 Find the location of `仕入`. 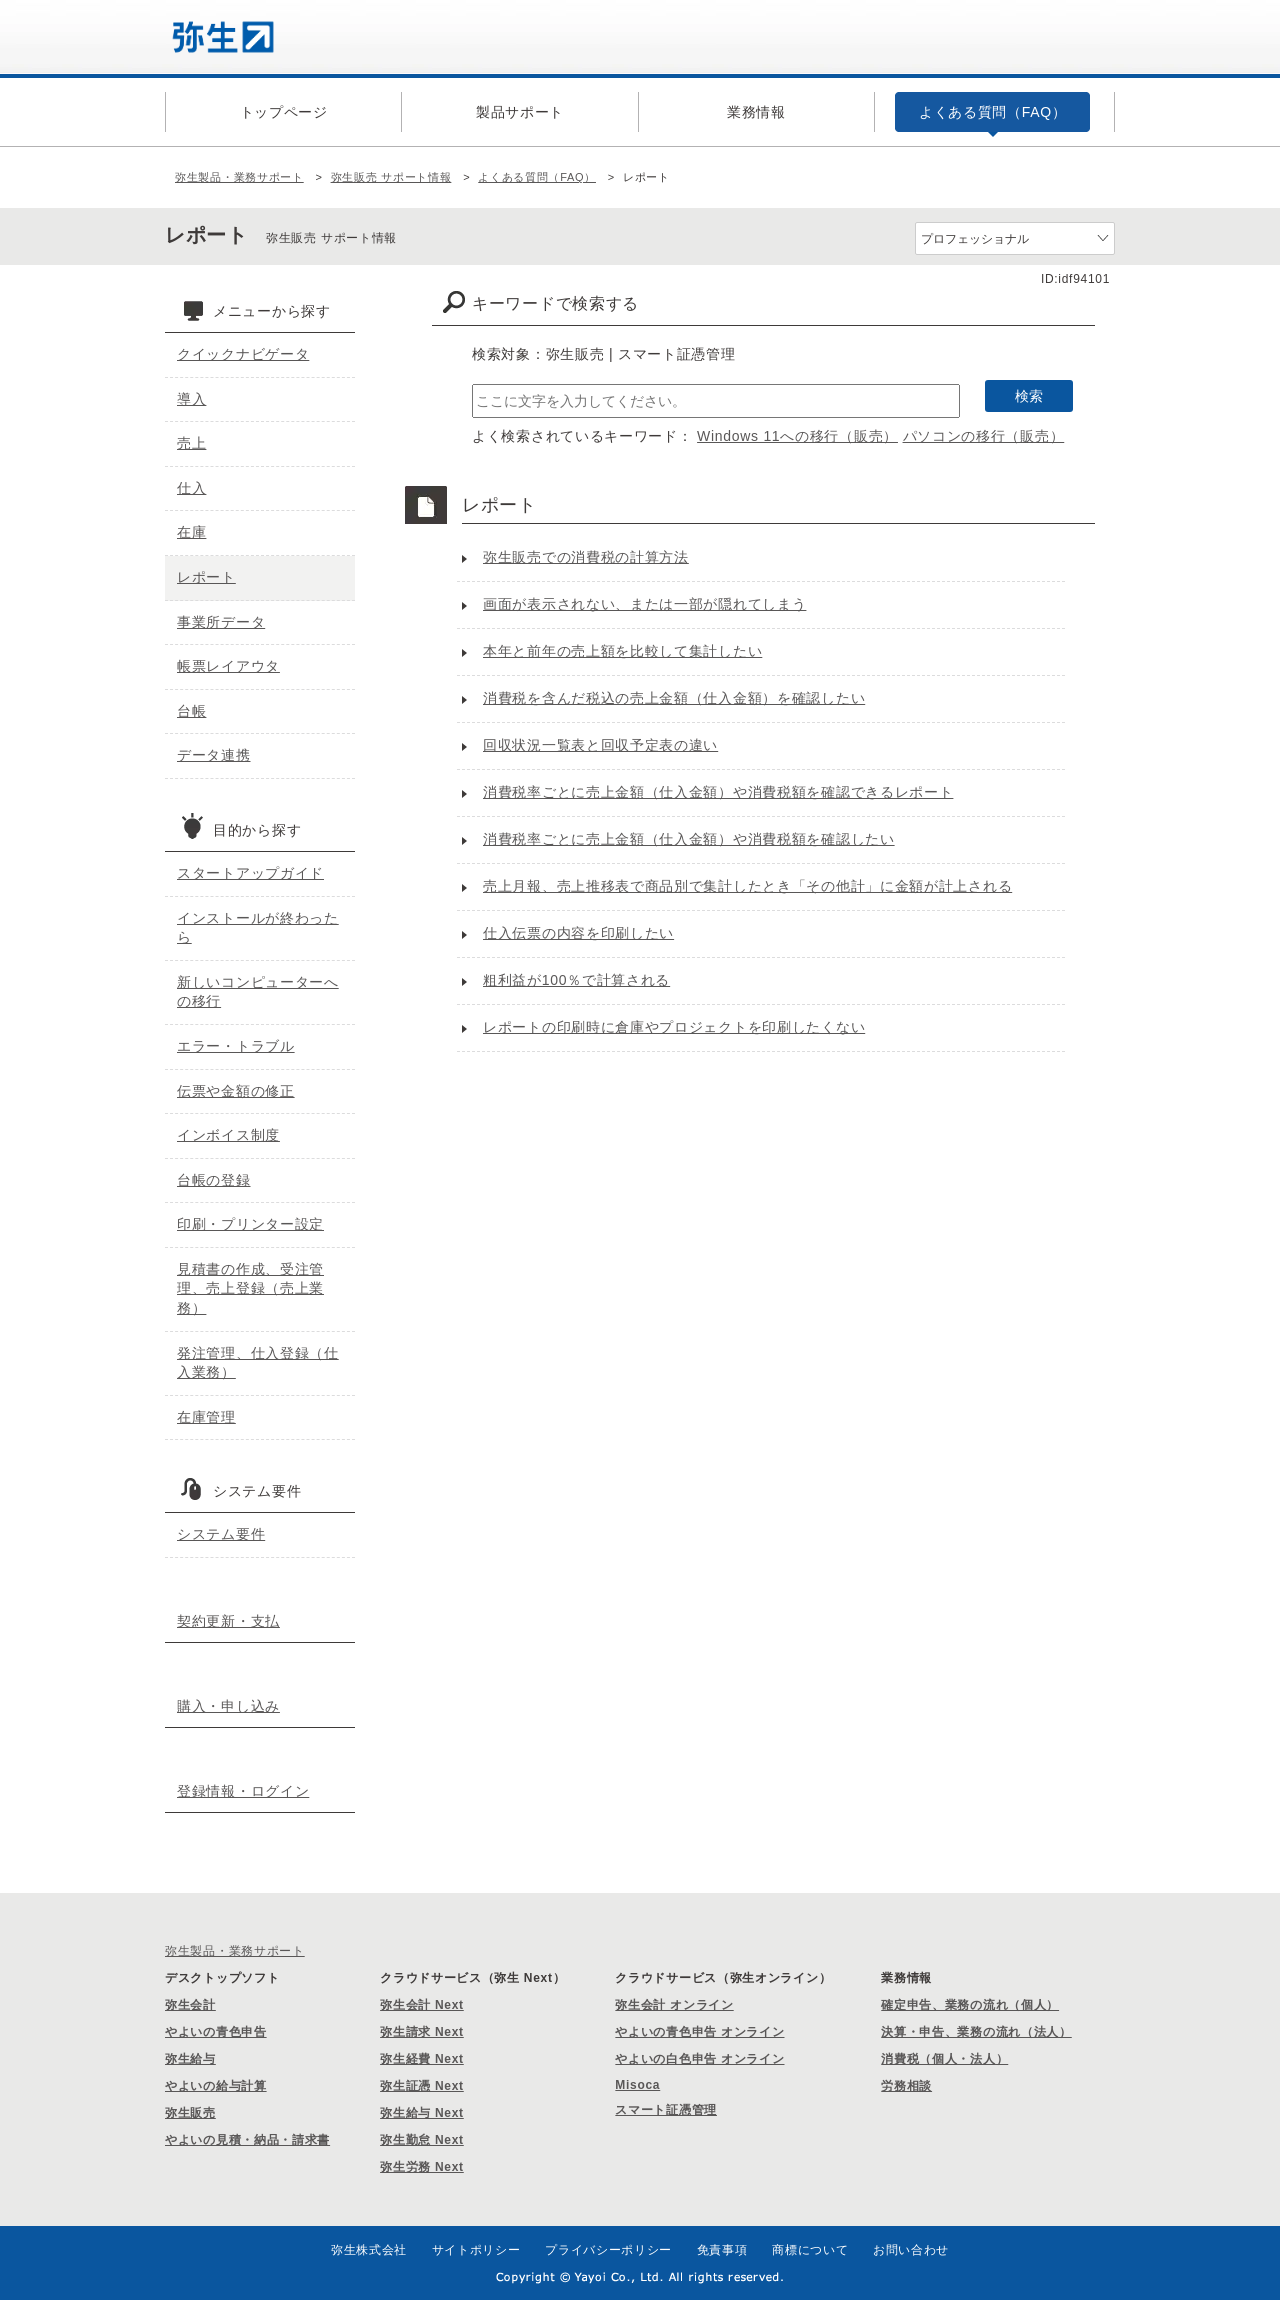

仕入 is located at coordinates (191, 488).